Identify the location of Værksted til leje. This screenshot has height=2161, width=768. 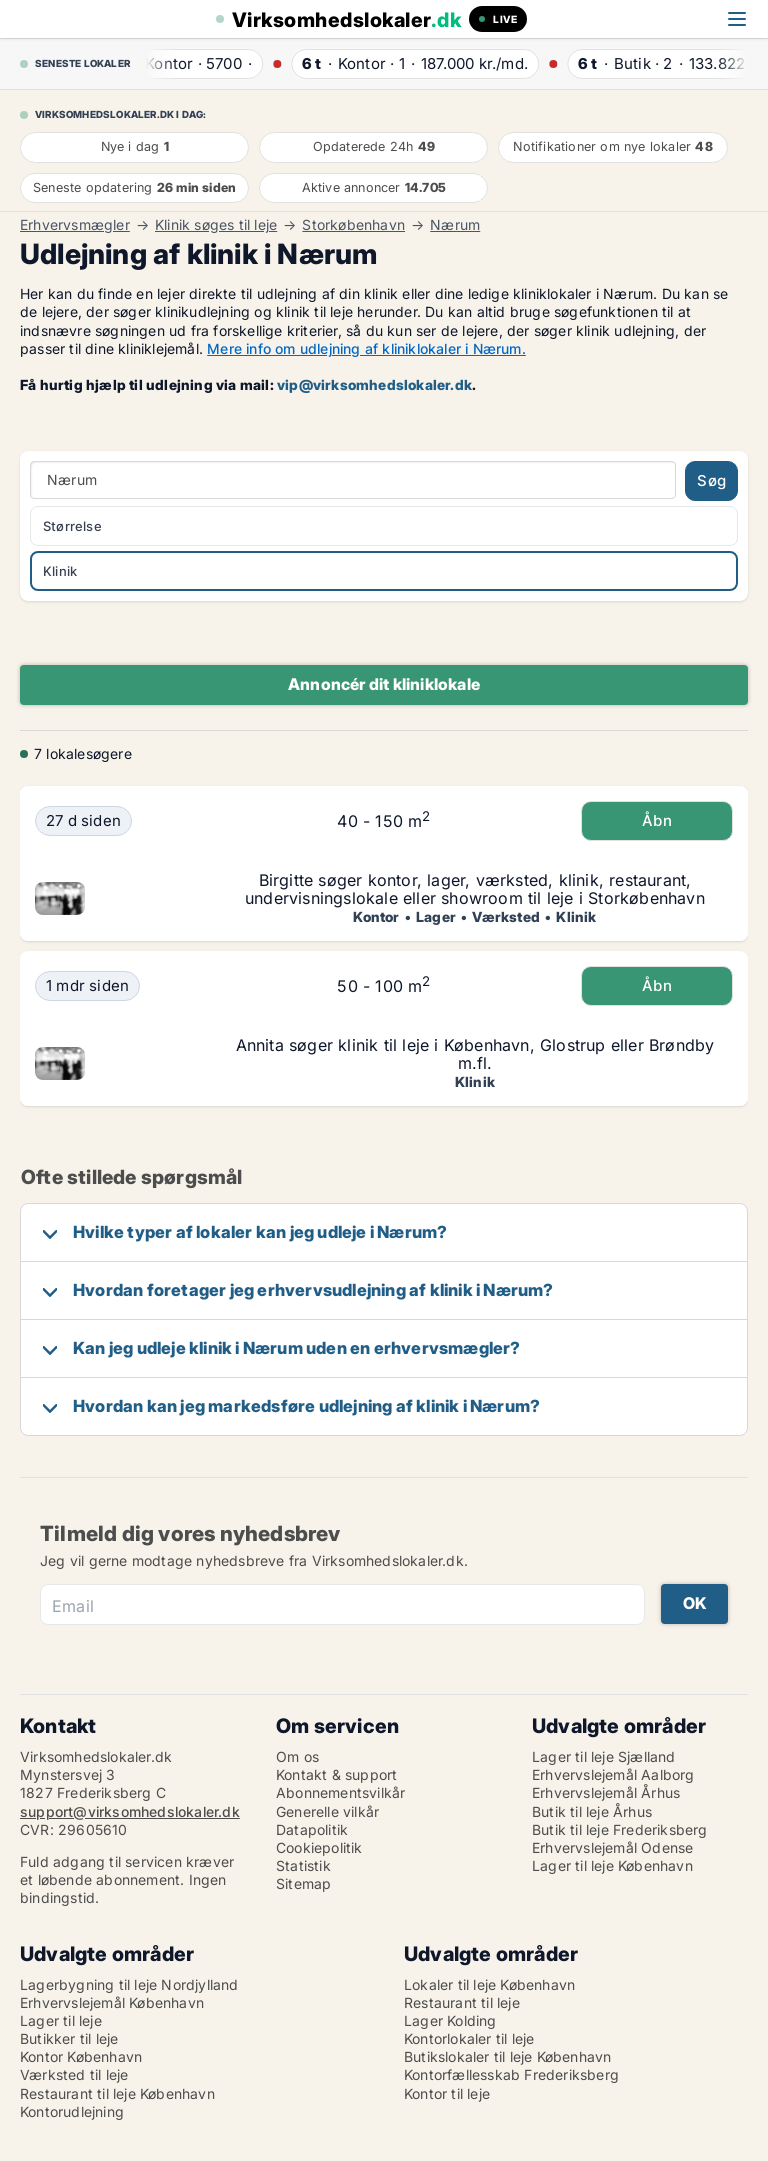
(74, 2074).